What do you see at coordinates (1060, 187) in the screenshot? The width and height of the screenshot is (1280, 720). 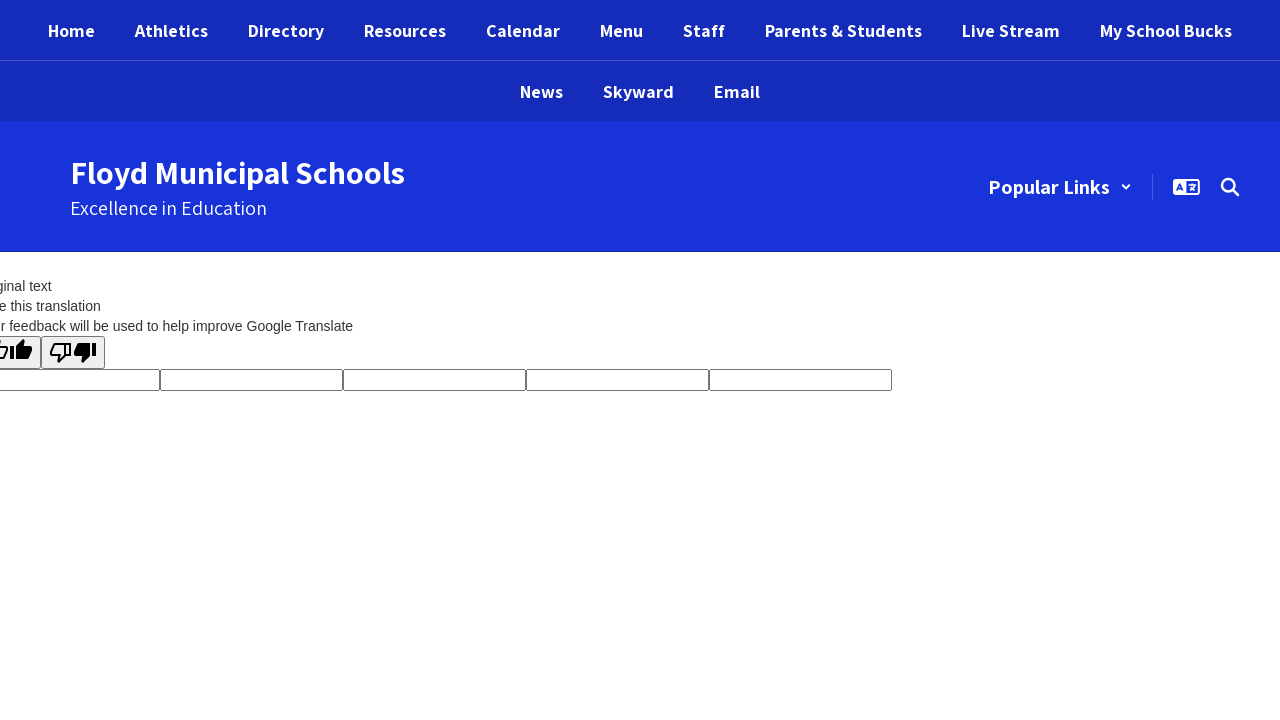 I see `[button]` at bounding box center [1060, 187].